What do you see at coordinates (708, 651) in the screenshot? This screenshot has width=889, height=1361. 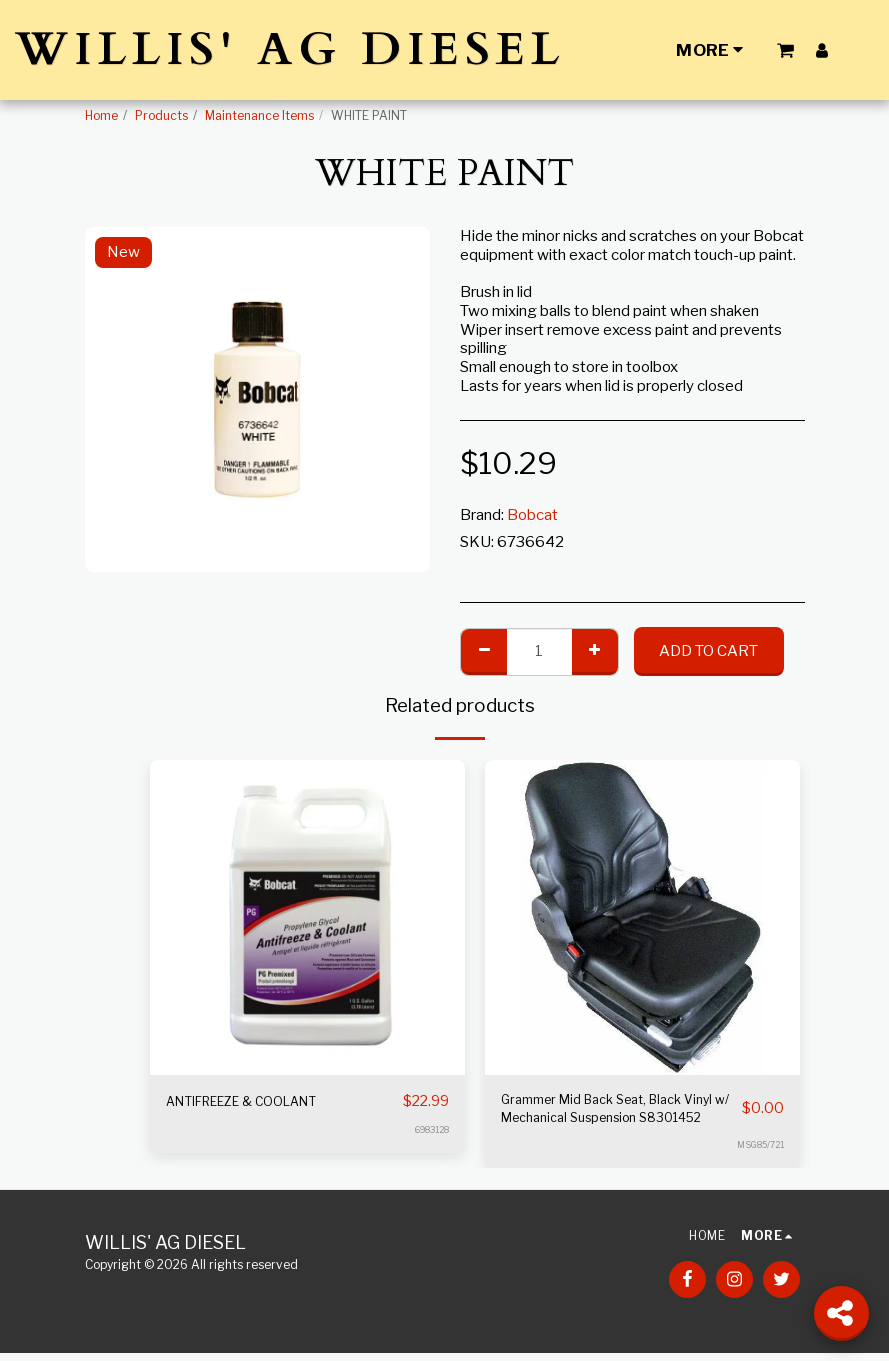 I see `Add To Cart` at bounding box center [708, 651].